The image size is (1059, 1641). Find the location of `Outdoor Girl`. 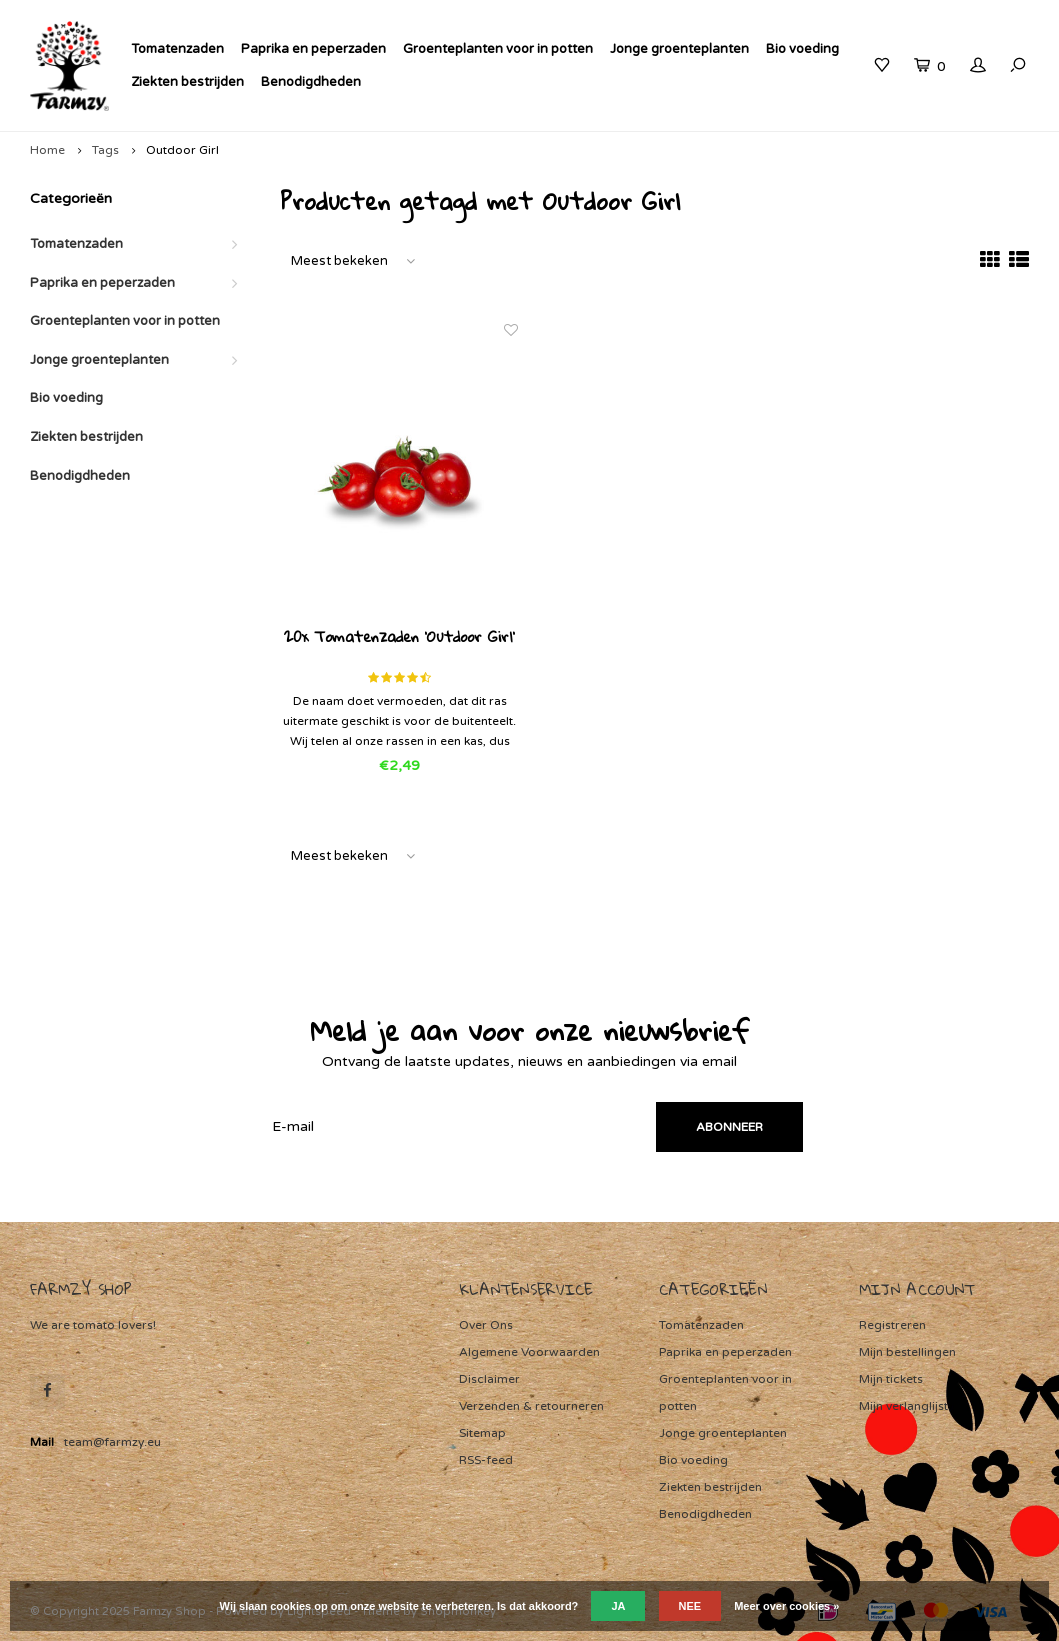

Outdoor Girl is located at coordinates (182, 150).